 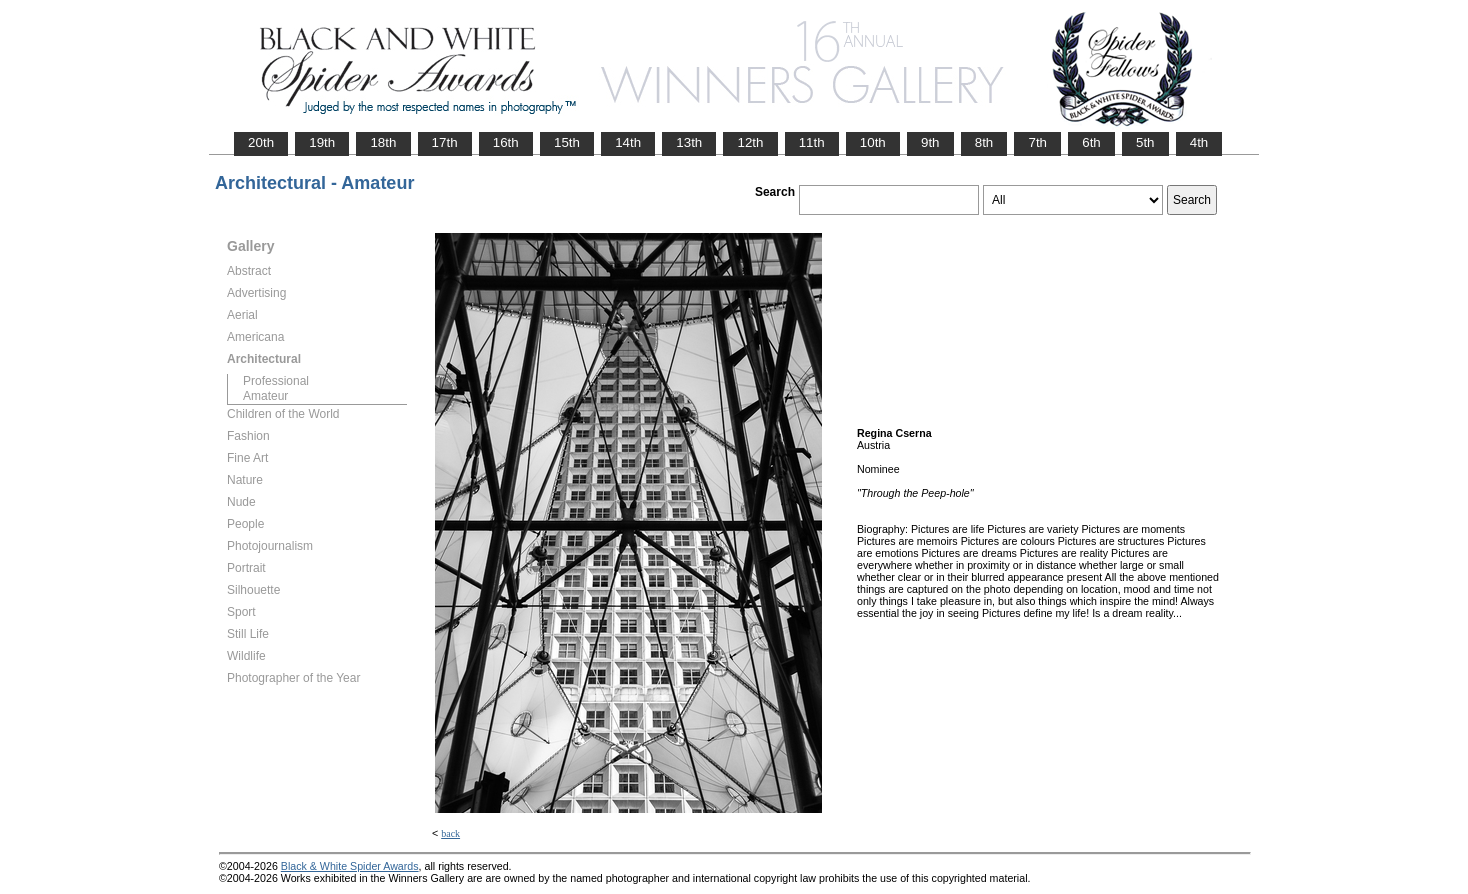 I want to click on 6th, so click(x=1091, y=142).